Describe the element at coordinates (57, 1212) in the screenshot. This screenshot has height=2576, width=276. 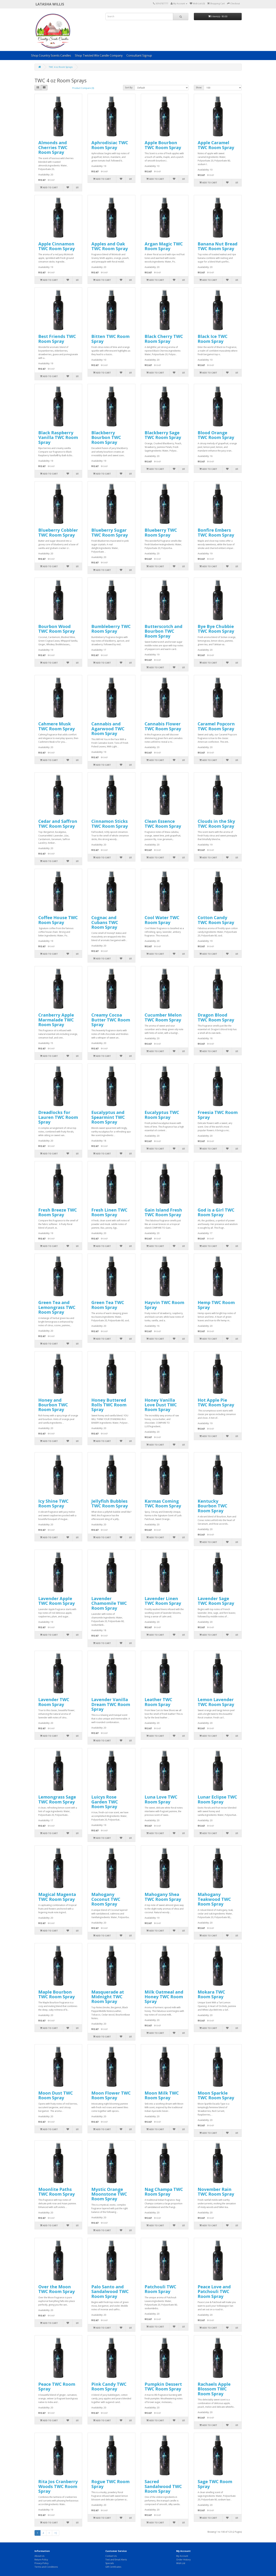
I see `Fresh Breeze TWC Room Spray` at that location.